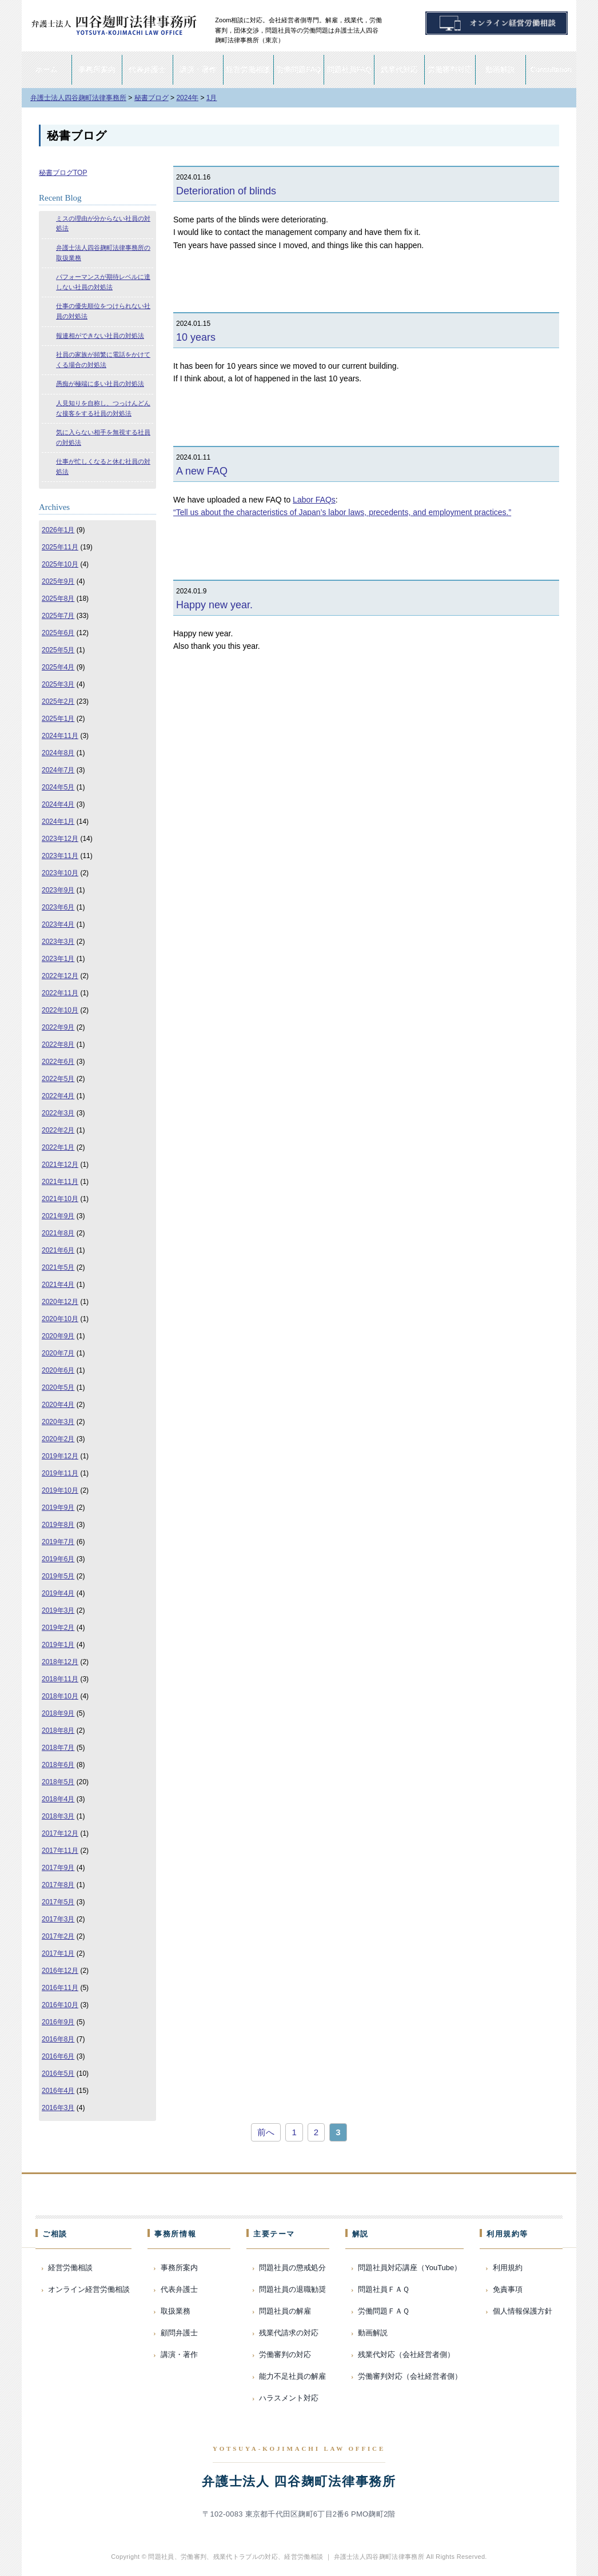 Image resolution: width=598 pixels, height=2576 pixels. What do you see at coordinates (314, 499) in the screenshot?
I see `Labor FAQs` at bounding box center [314, 499].